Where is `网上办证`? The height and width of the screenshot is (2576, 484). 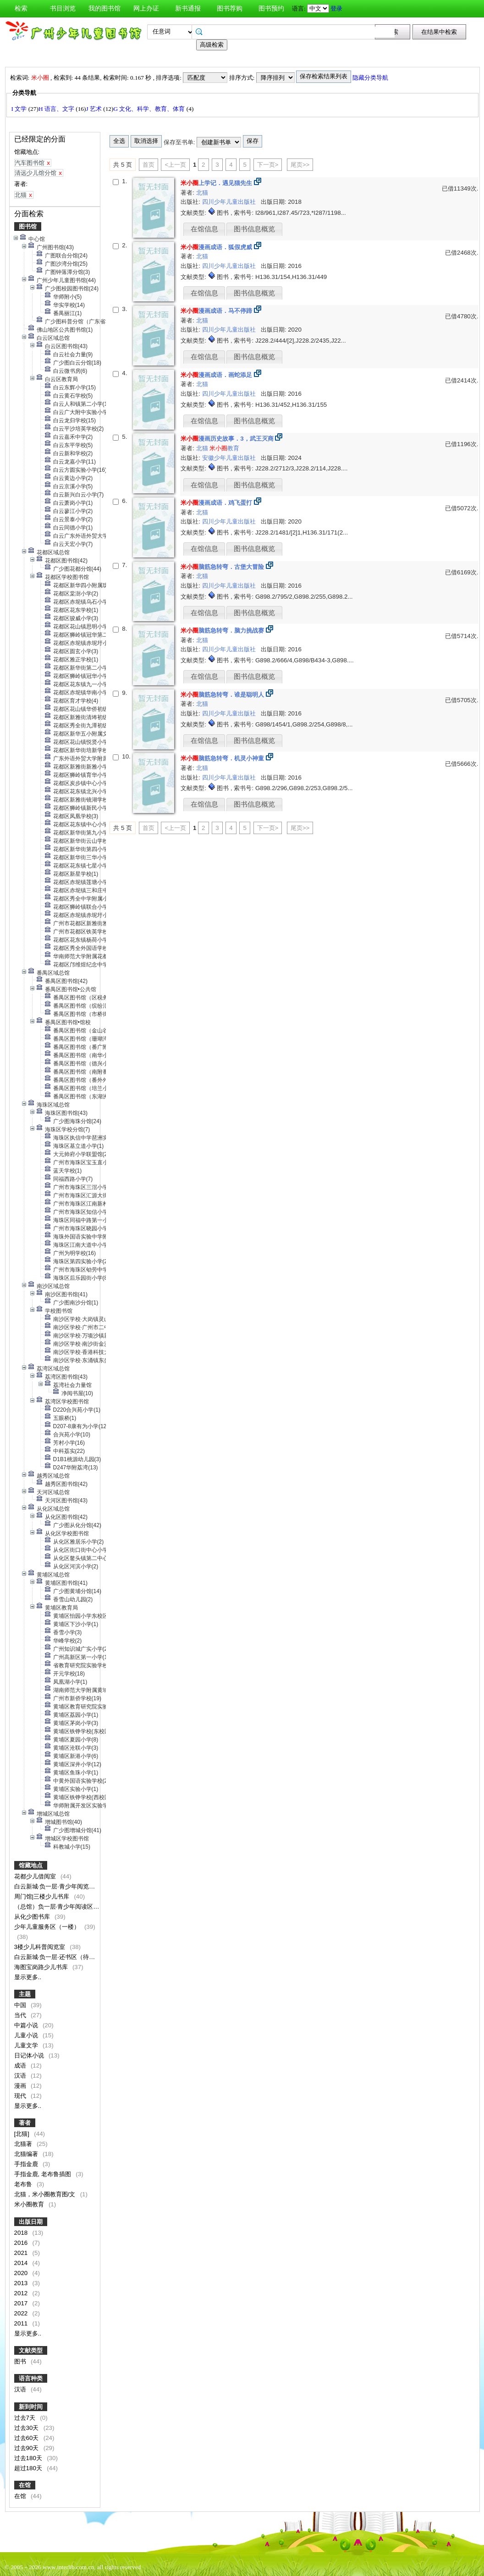 网上办证 is located at coordinates (146, 8).